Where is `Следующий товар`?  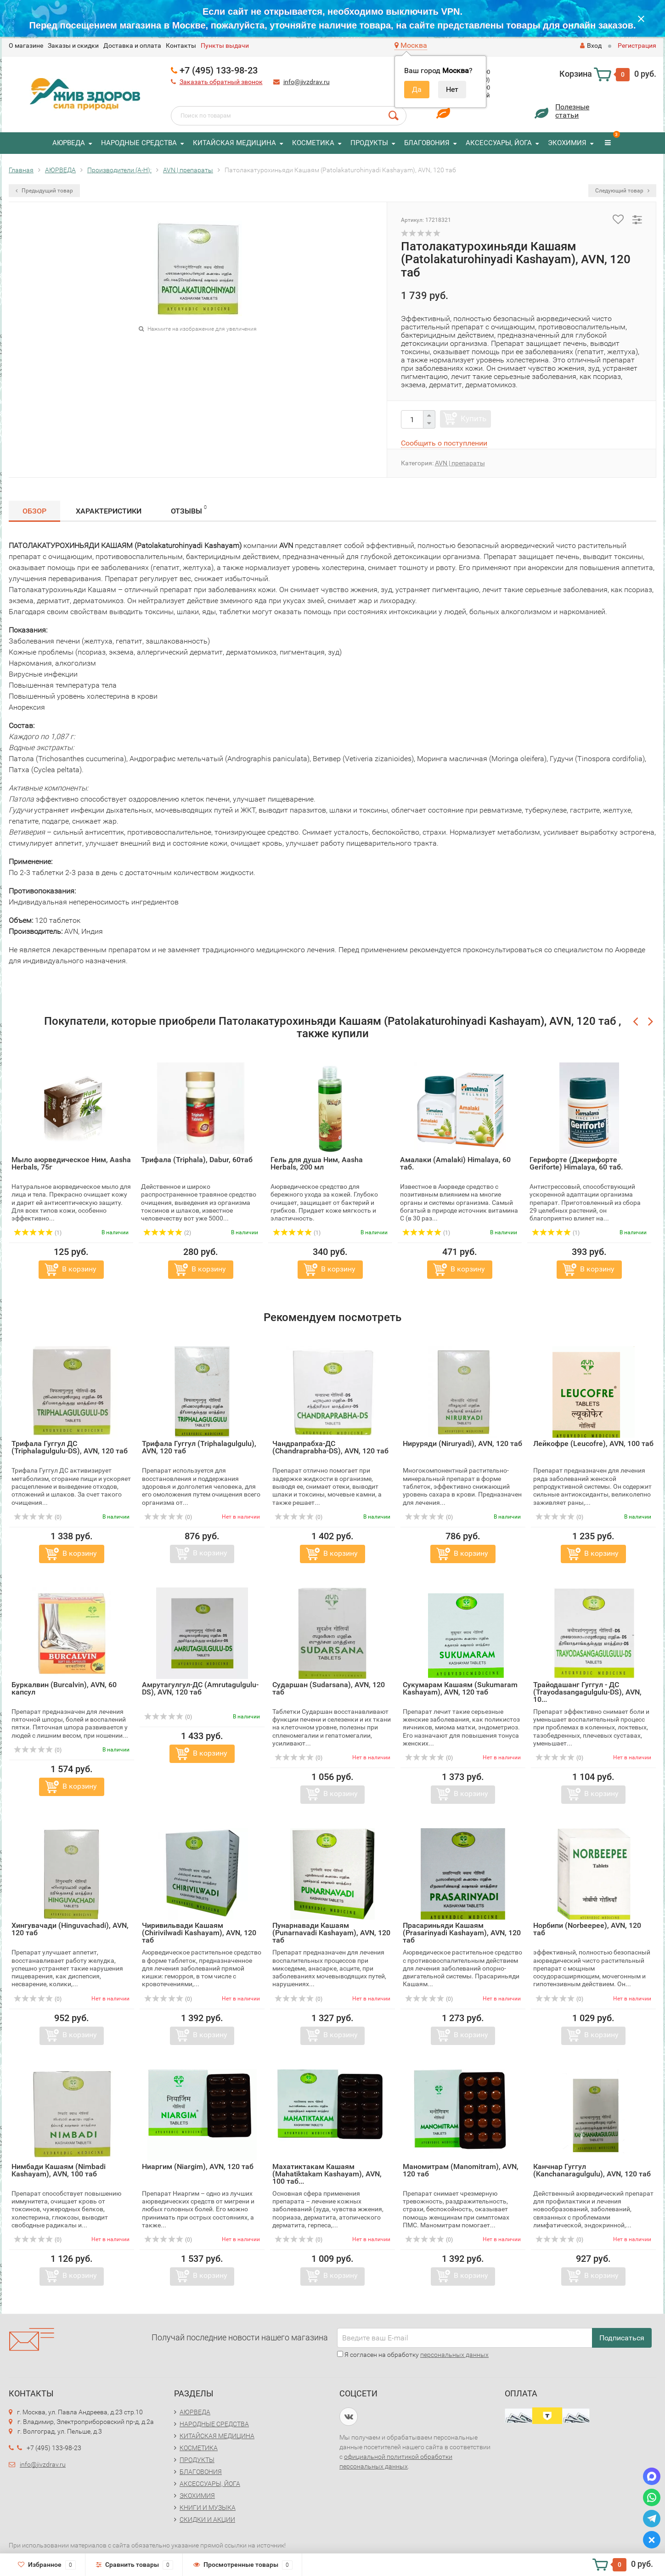 Следующий товар is located at coordinates (622, 190).